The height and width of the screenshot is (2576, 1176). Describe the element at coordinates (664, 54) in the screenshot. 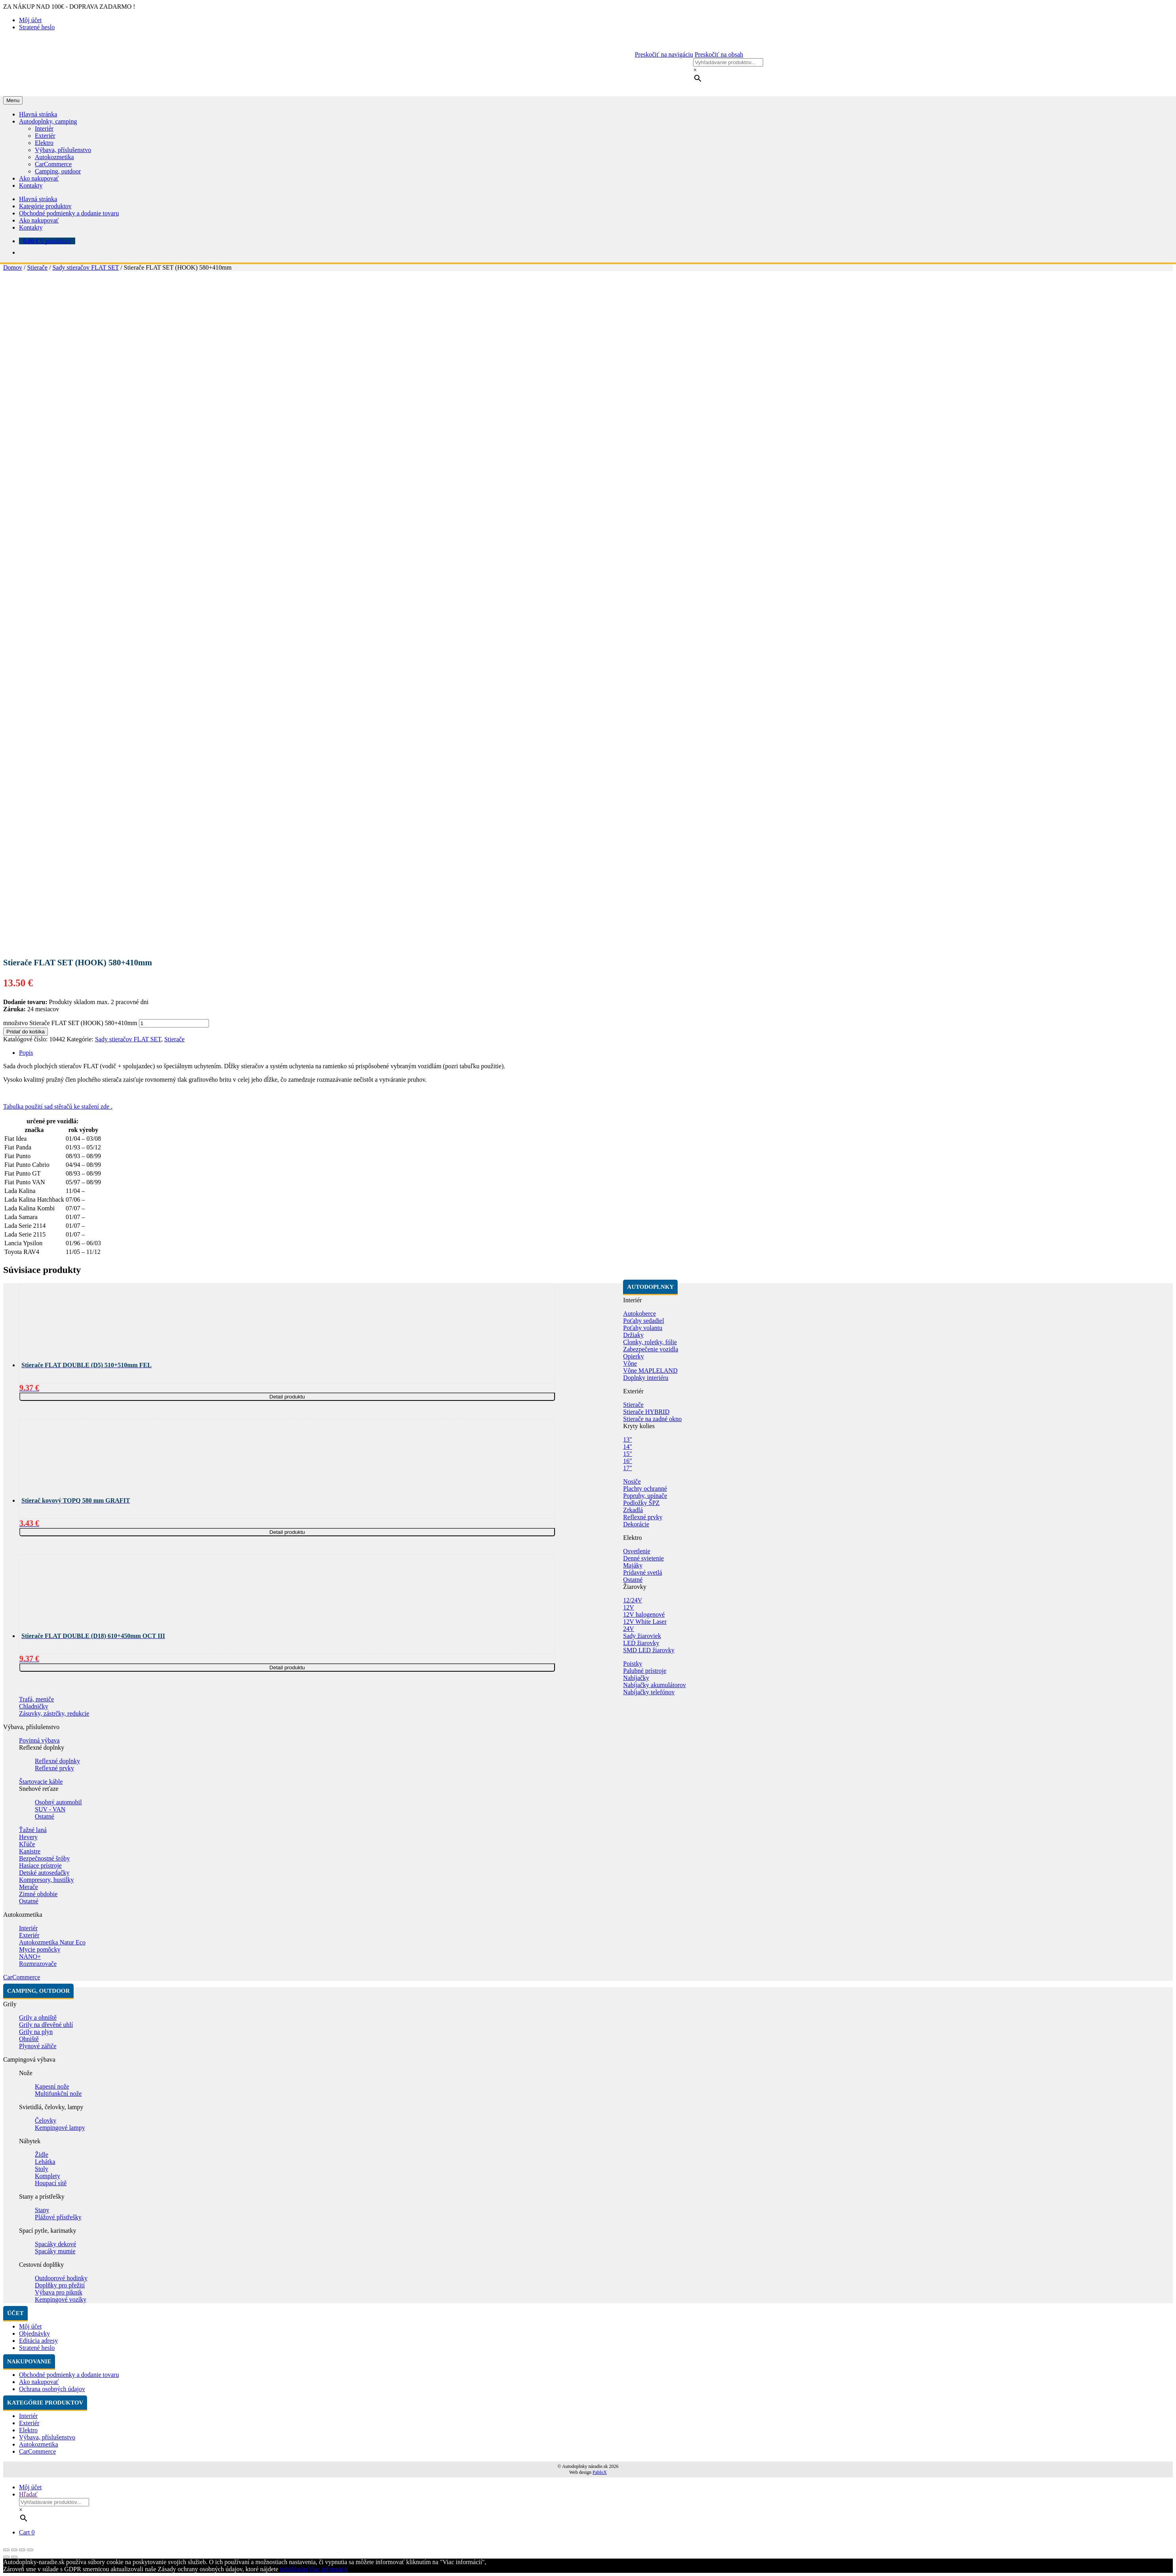

I see `Preskočiť na navigáciu` at that location.